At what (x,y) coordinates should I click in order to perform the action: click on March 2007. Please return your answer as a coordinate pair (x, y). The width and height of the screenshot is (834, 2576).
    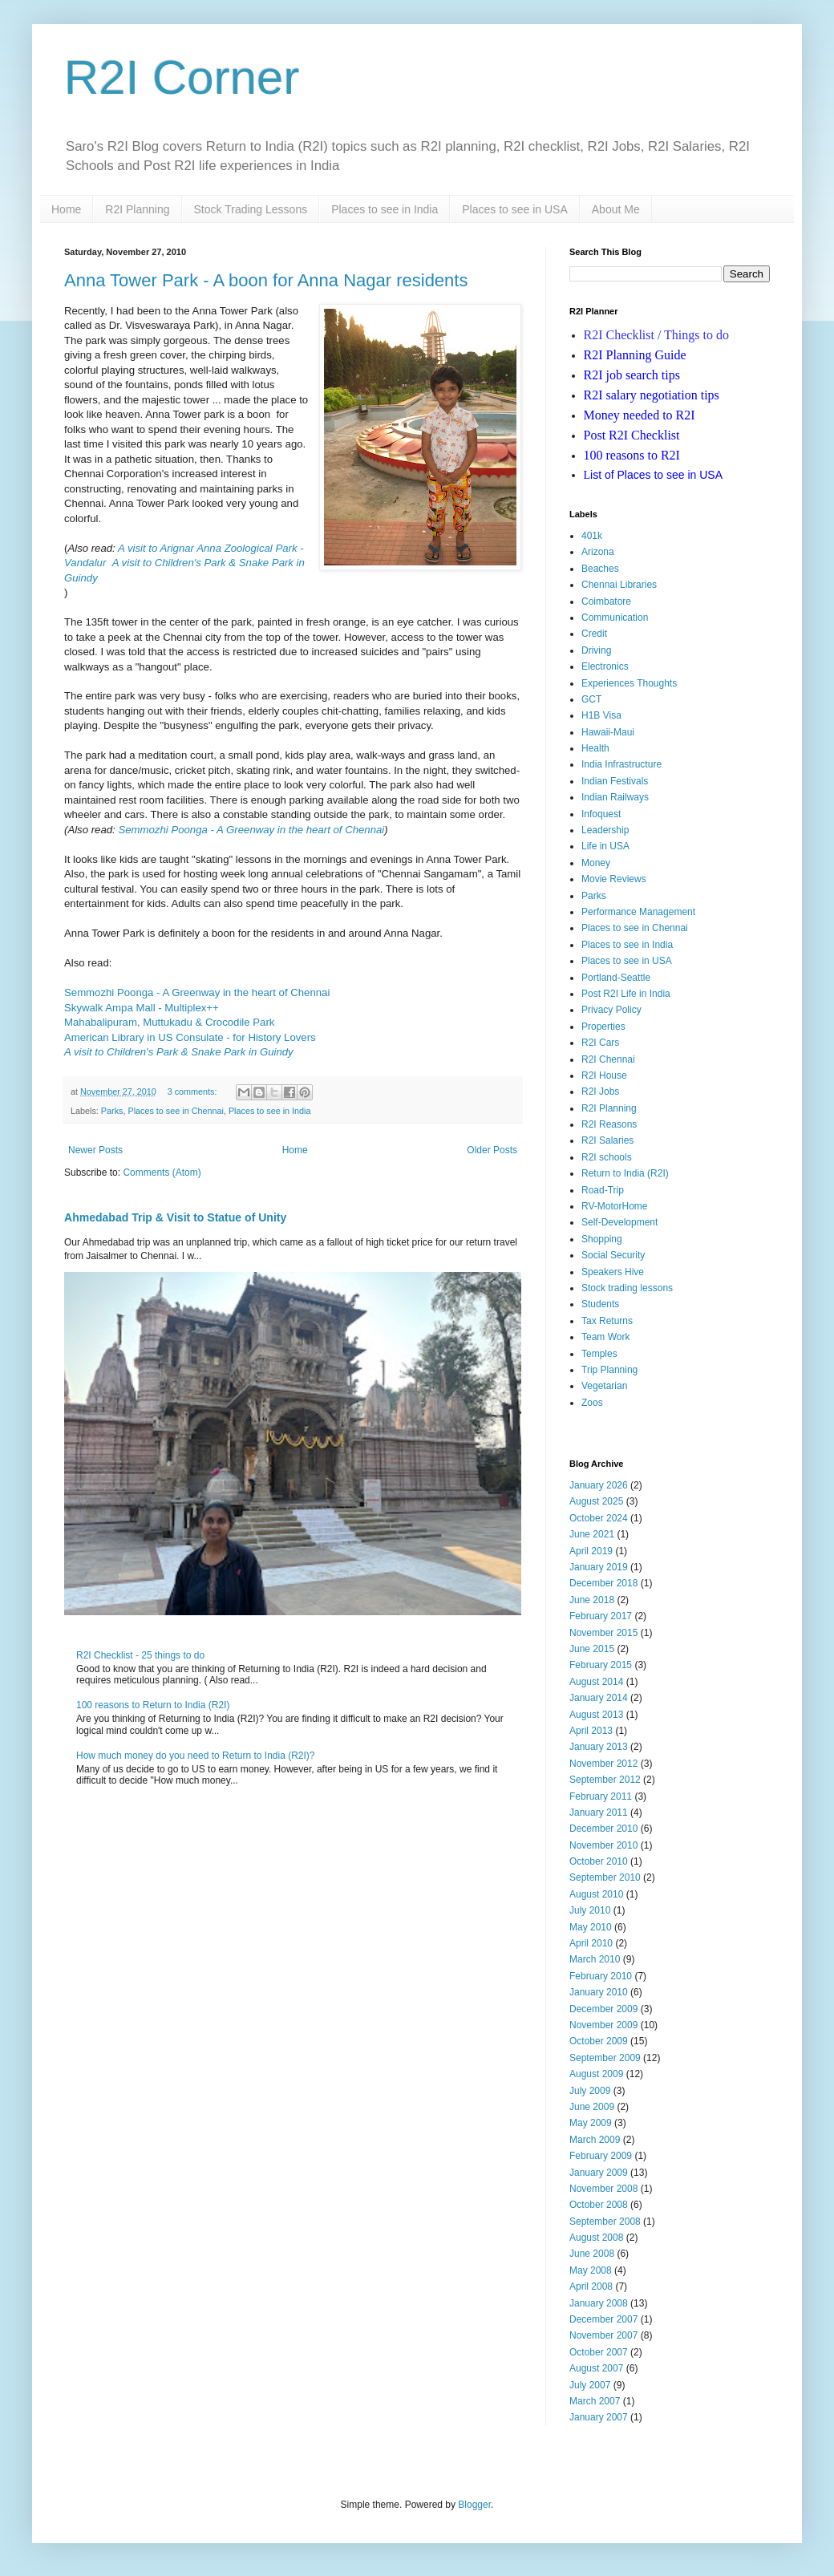
    Looking at the image, I should click on (594, 2401).